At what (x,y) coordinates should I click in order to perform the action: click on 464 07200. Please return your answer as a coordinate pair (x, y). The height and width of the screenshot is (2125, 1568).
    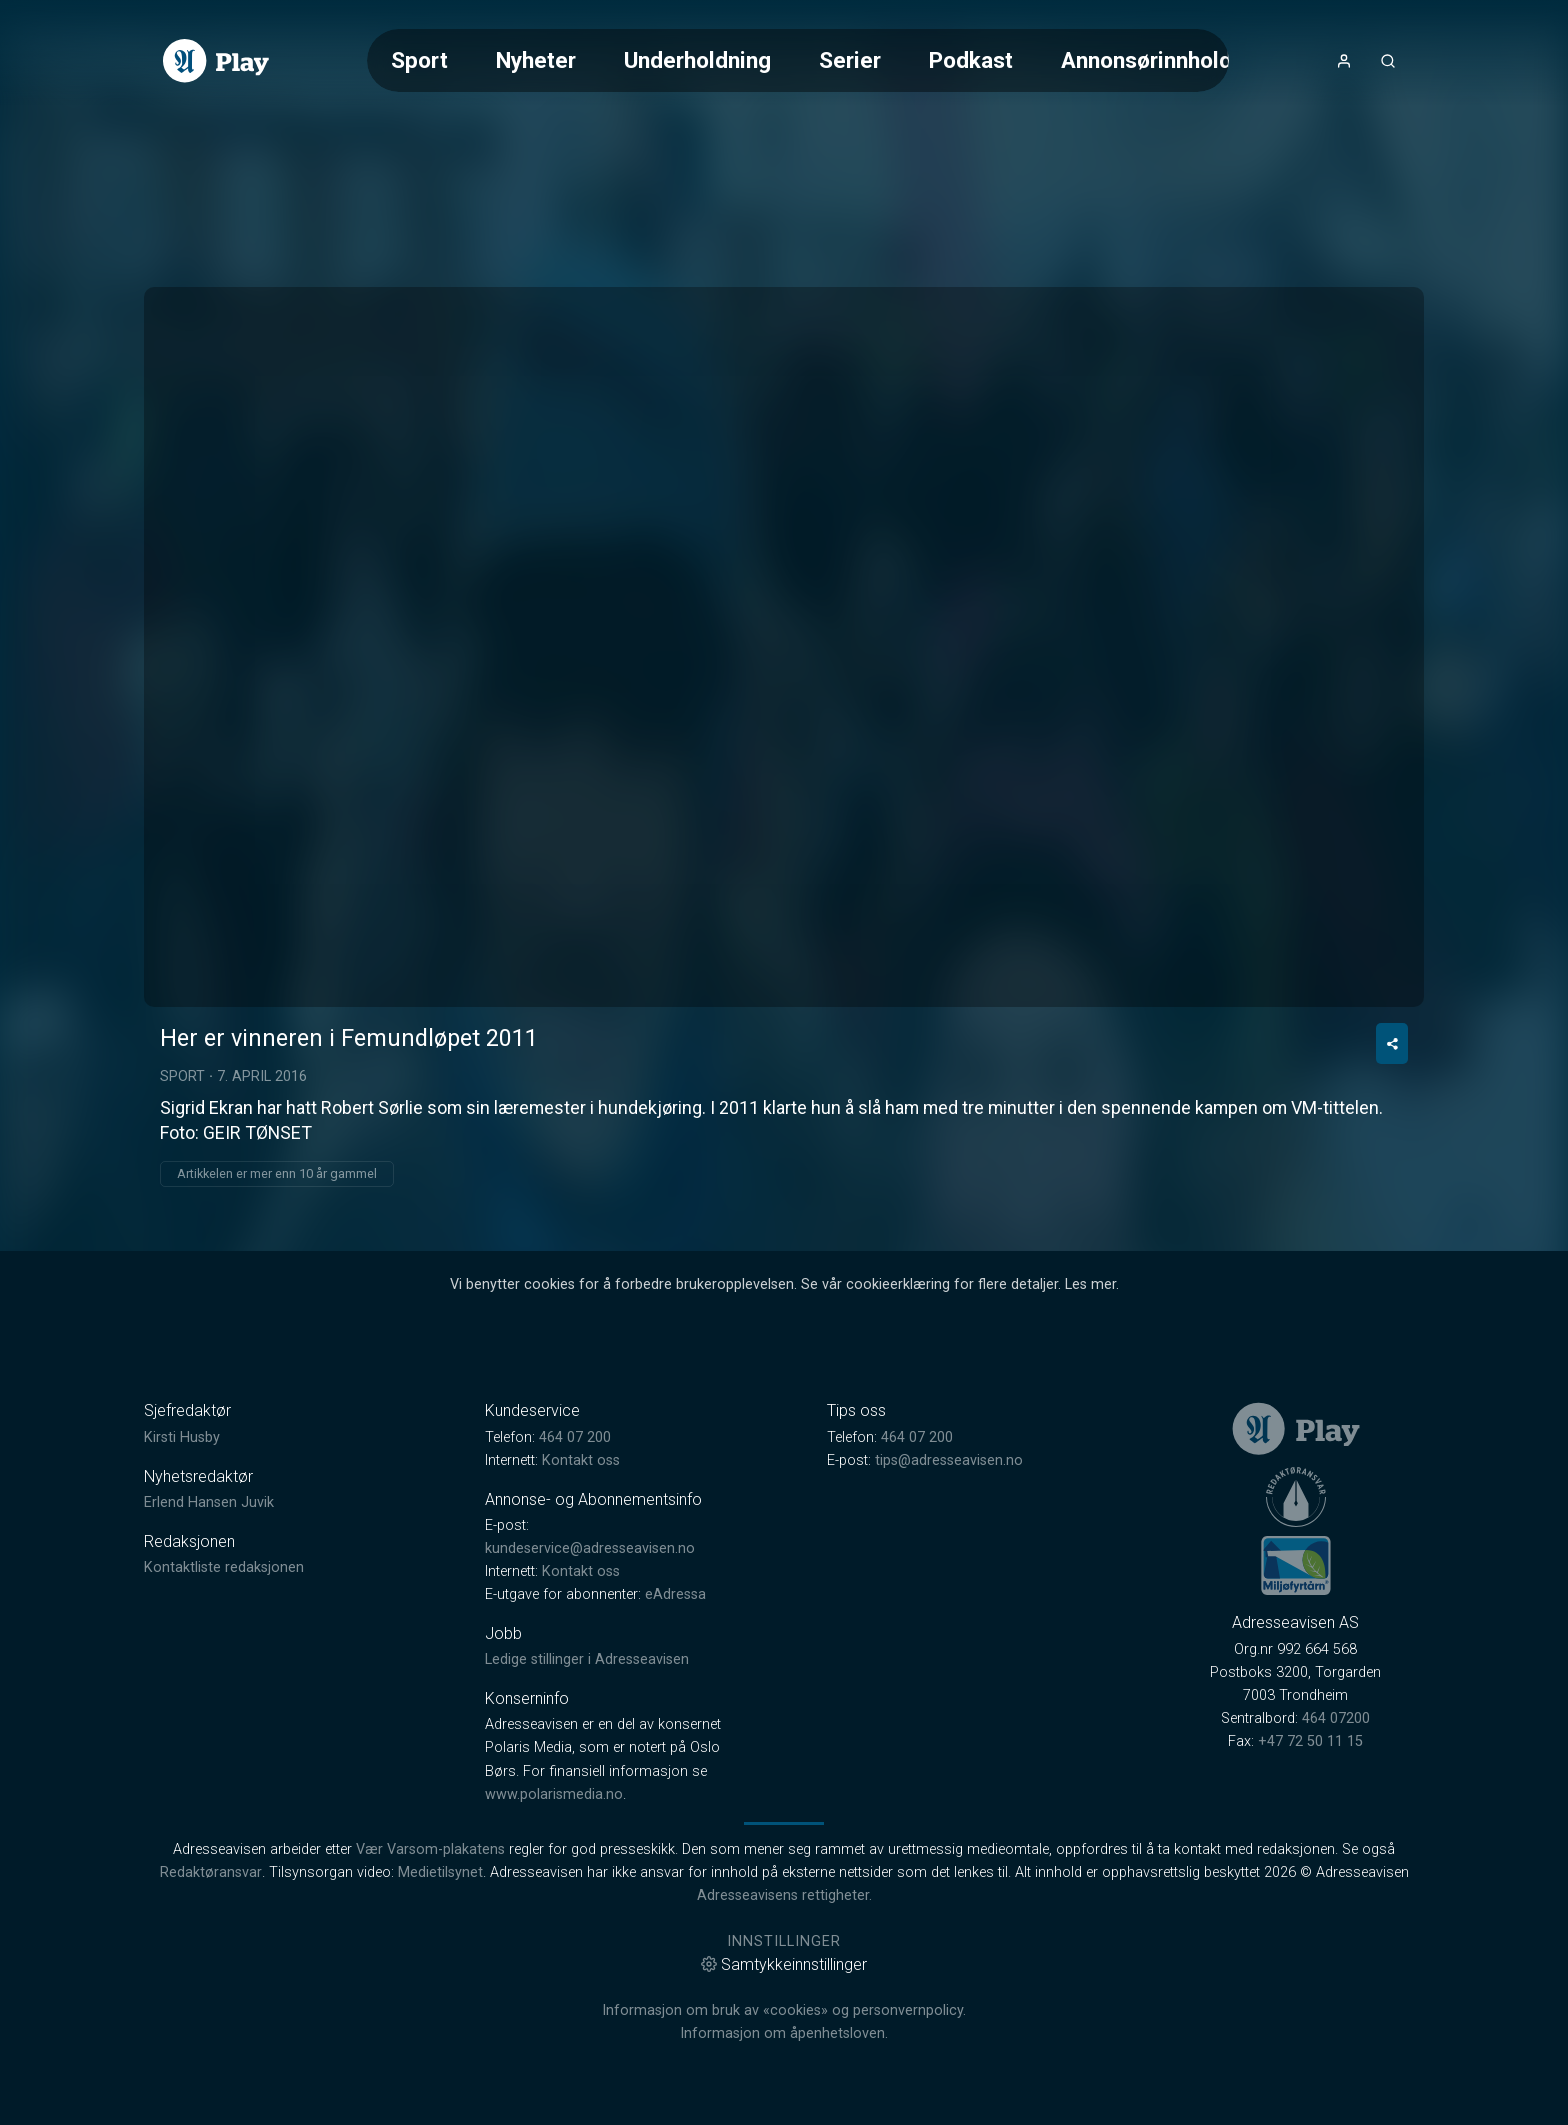
    Looking at the image, I should click on (1336, 1718).